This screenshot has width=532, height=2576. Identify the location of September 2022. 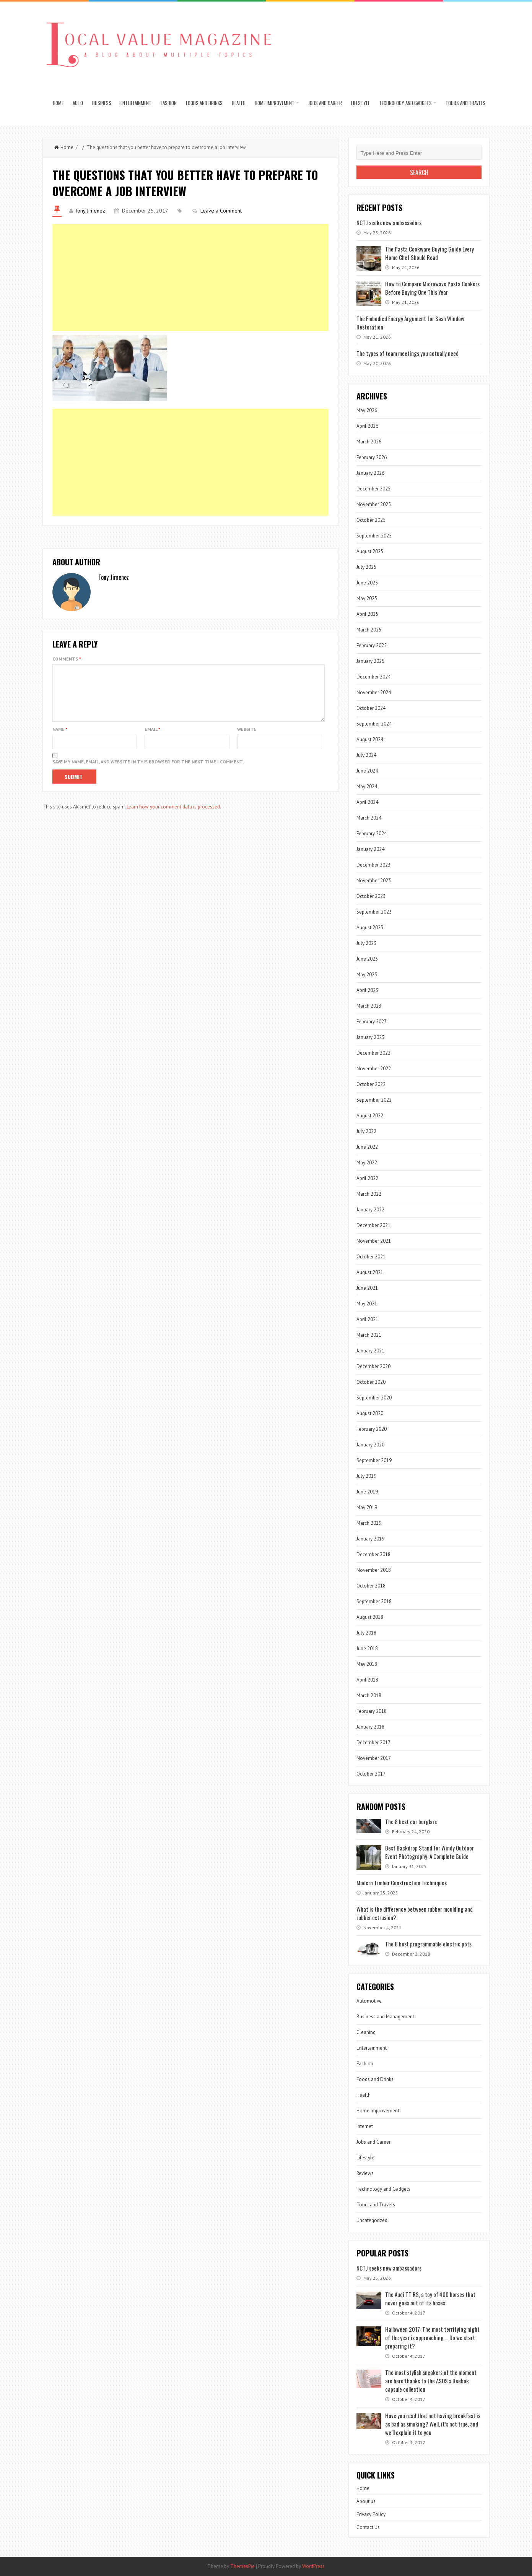
(374, 1100).